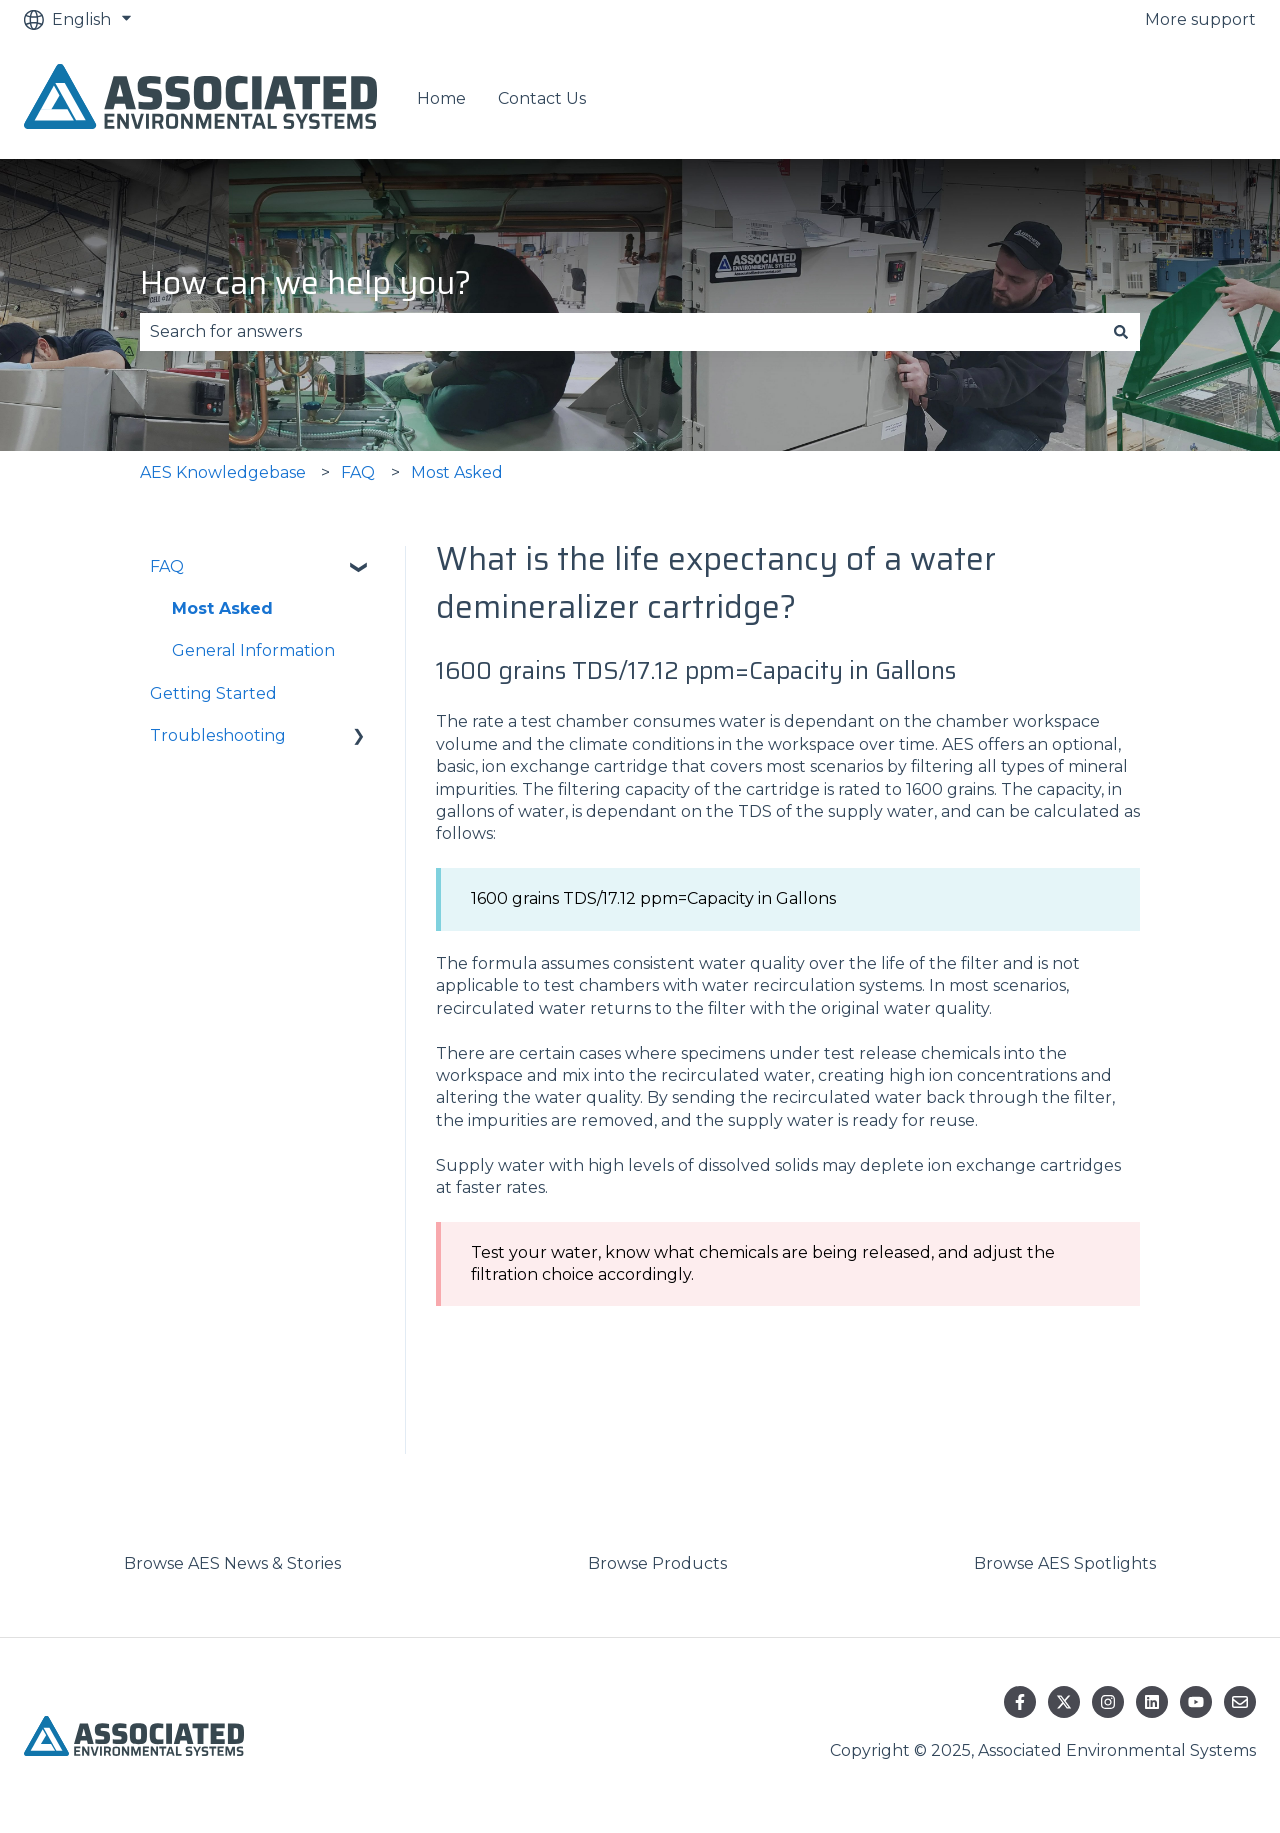 The width and height of the screenshot is (1280, 1833). Describe the element at coordinates (232, 1563) in the screenshot. I see `Browse AES News & Stories [menuitem]` at that location.